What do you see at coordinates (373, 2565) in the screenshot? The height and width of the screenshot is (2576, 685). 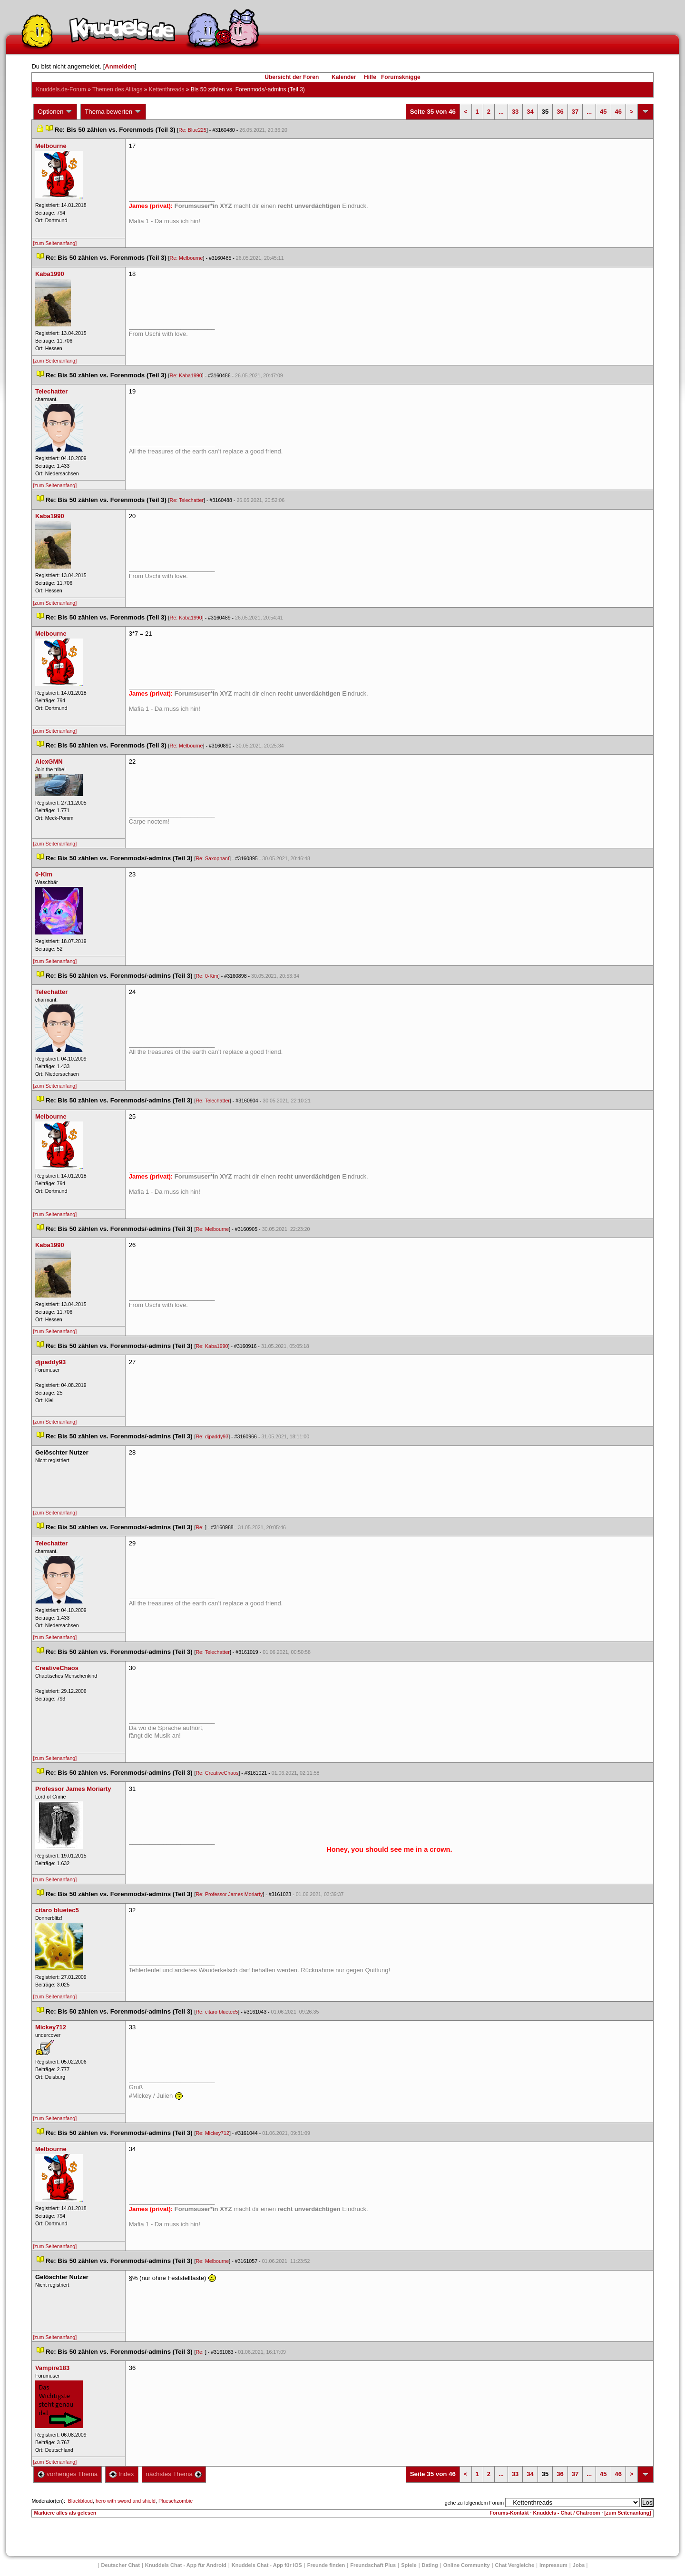 I see `Freundschaft Plu` at bounding box center [373, 2565].